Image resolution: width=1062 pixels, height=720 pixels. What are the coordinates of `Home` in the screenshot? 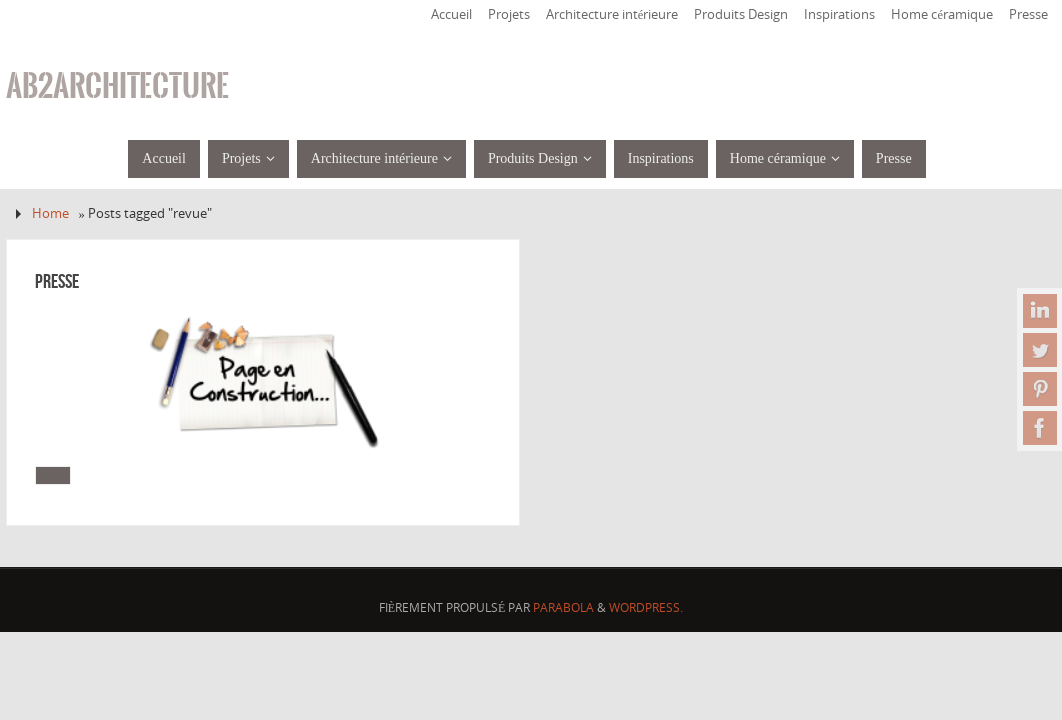 It's located at (50, 213).